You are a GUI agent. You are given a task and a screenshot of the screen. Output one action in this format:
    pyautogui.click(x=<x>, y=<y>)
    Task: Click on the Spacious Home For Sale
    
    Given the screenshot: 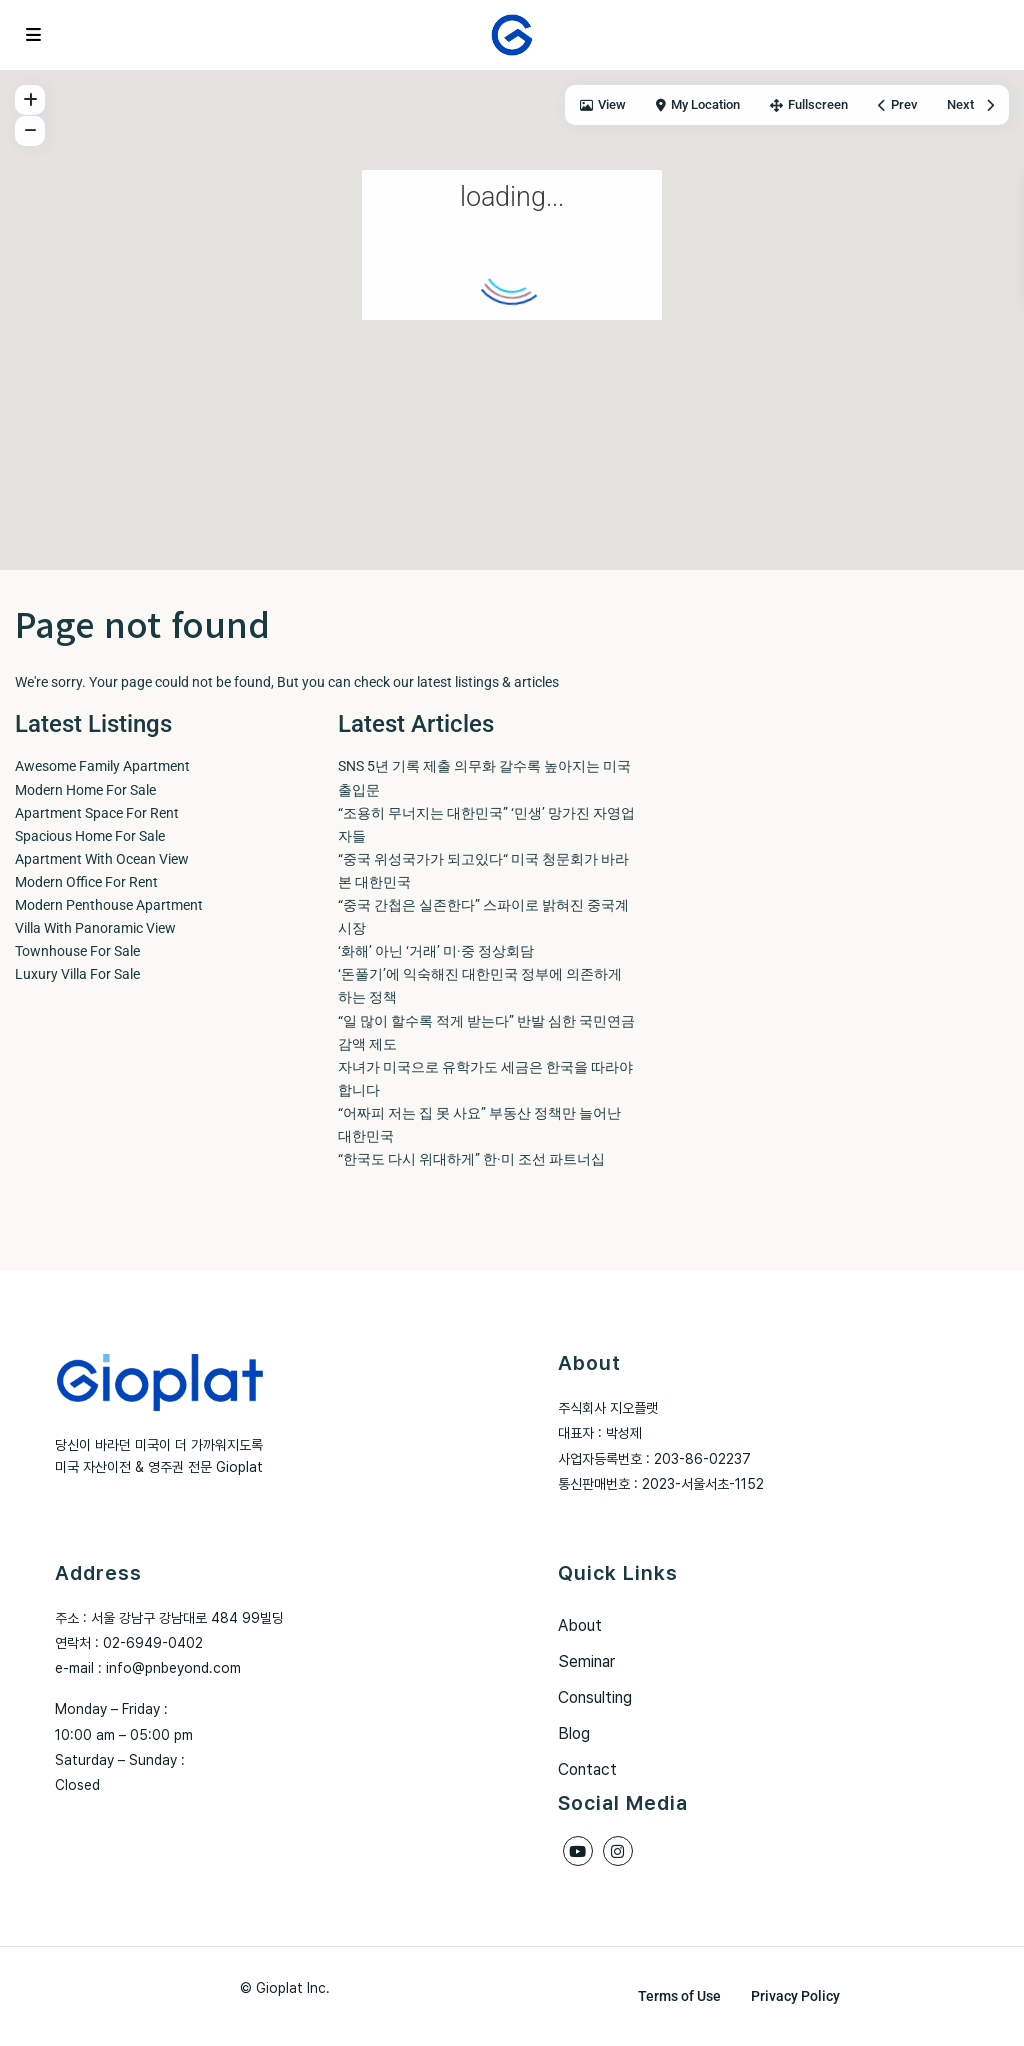 What is the action you would take?
    pyautogui.click(x=90, y=836)
    